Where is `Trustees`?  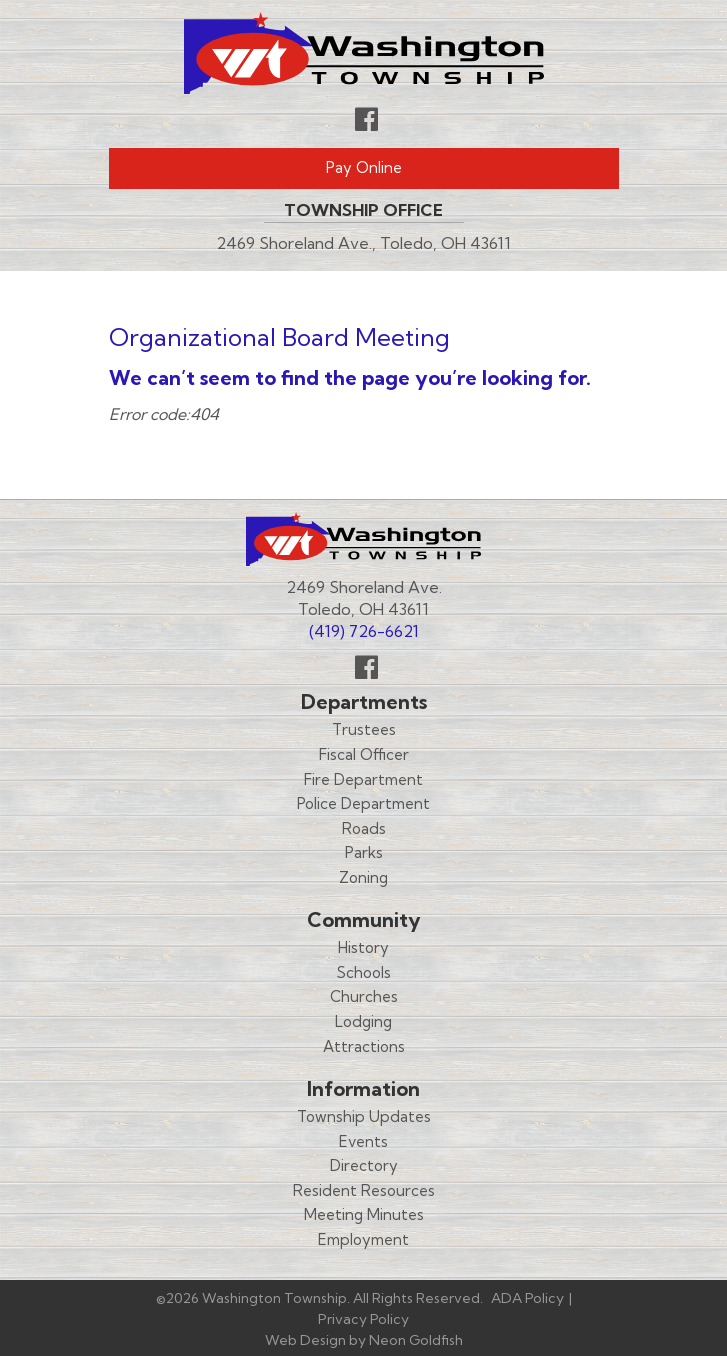 Trustees is located at coordinates (364, 729).